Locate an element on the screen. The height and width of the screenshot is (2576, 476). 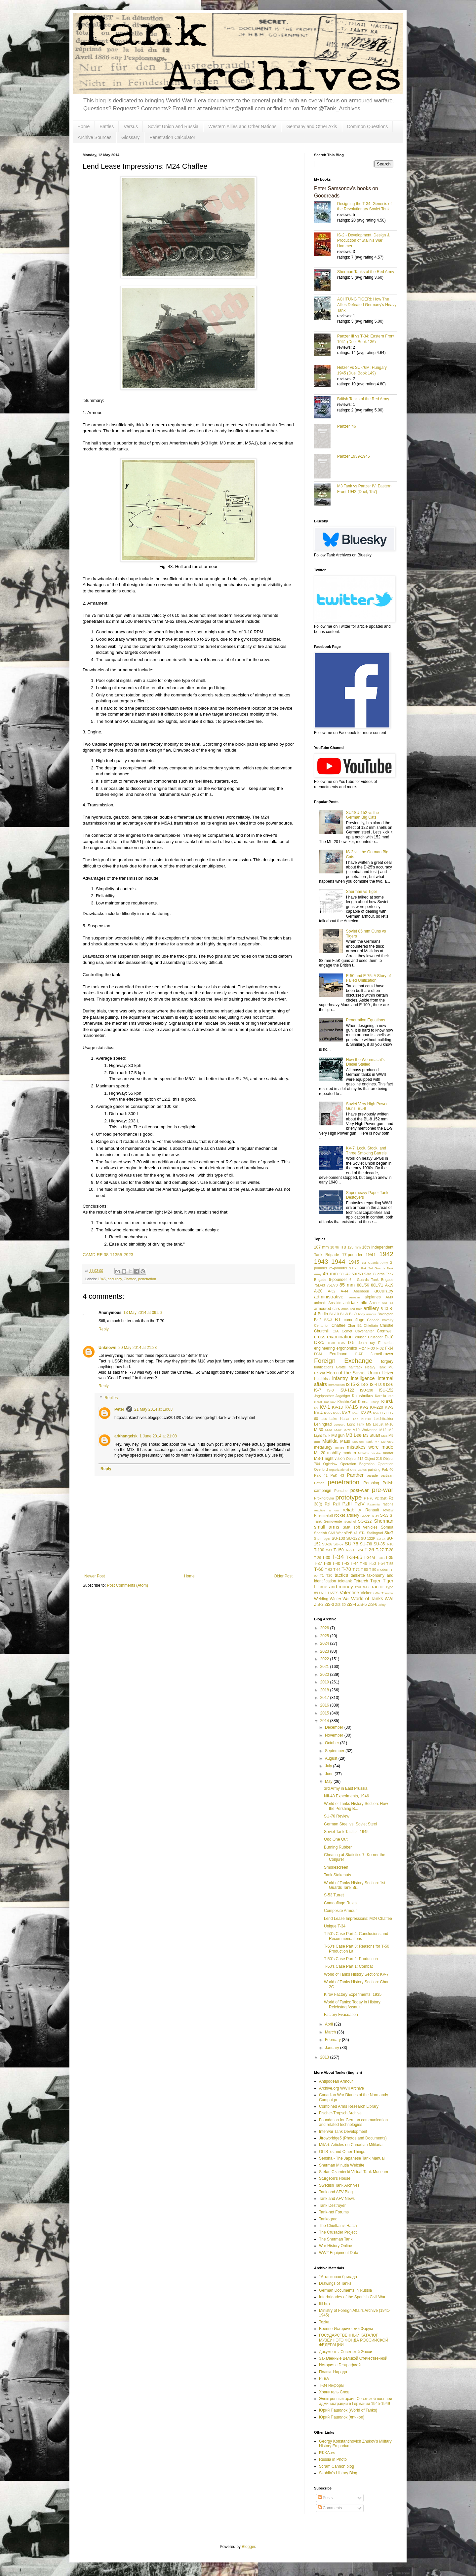
Zrinyi is located at coordinates (382, 1604).